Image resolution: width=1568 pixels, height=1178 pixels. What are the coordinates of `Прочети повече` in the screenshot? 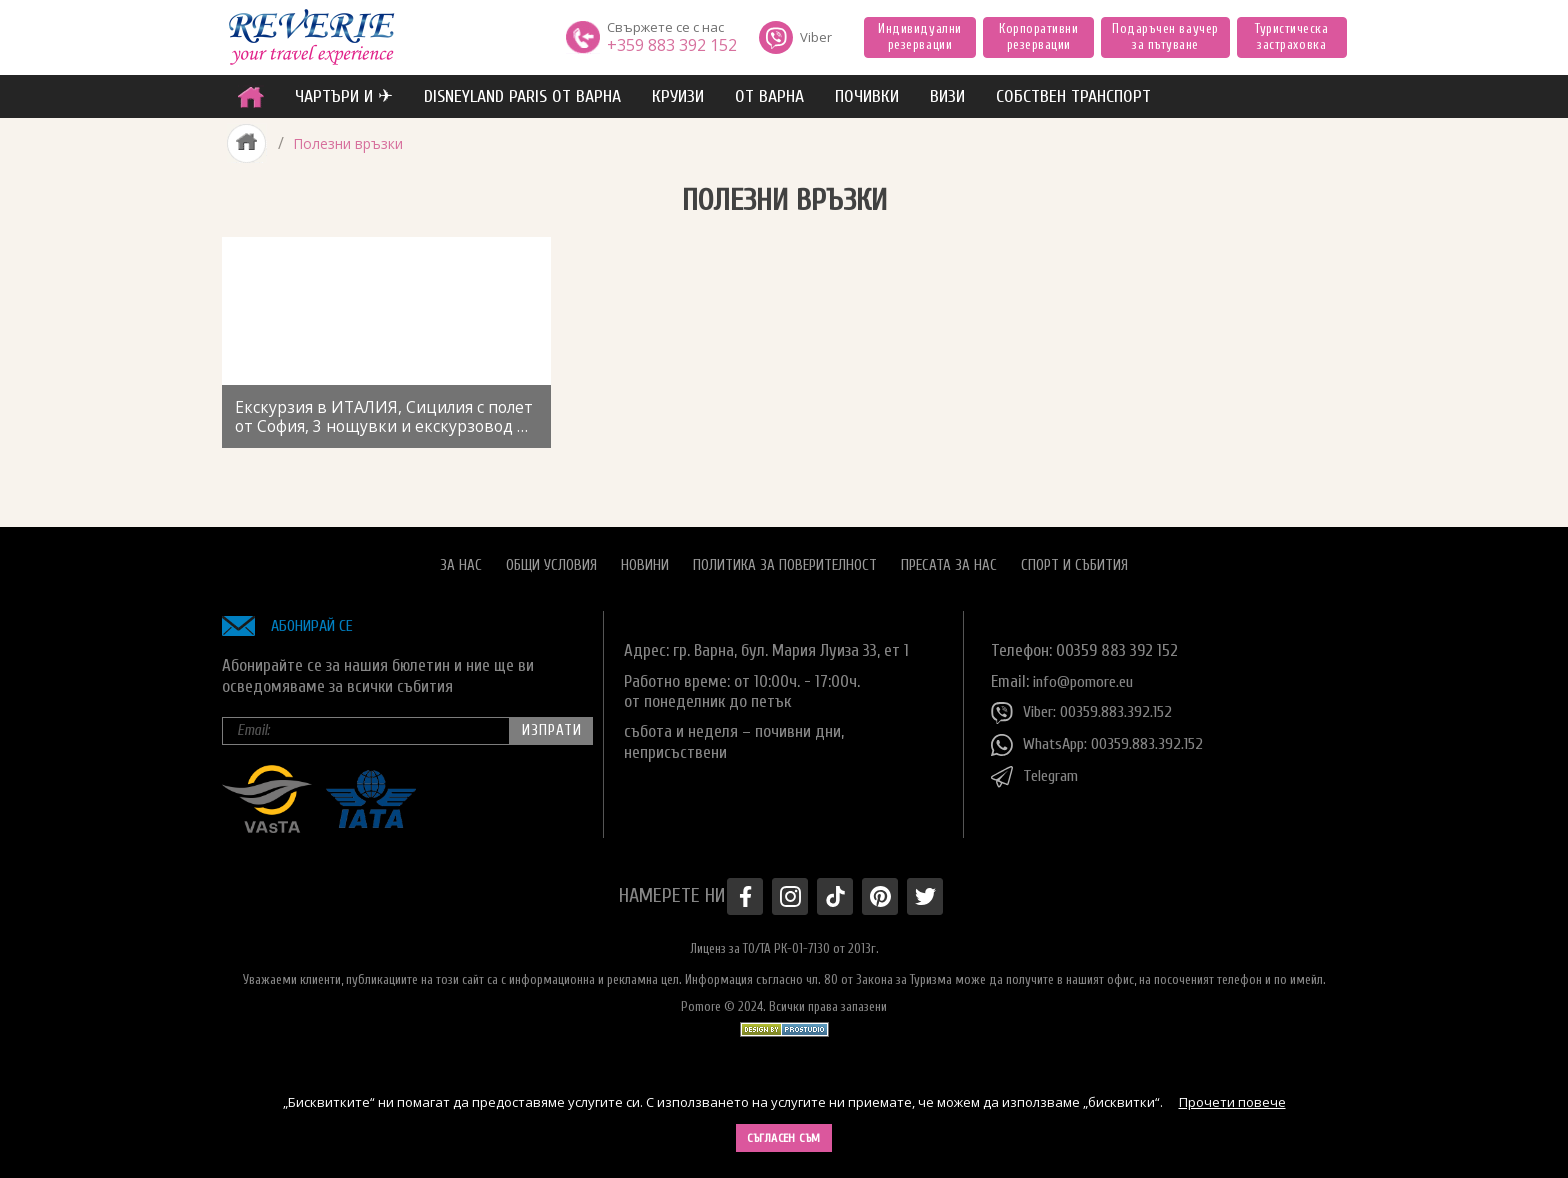 It's located at (1232, 1102).